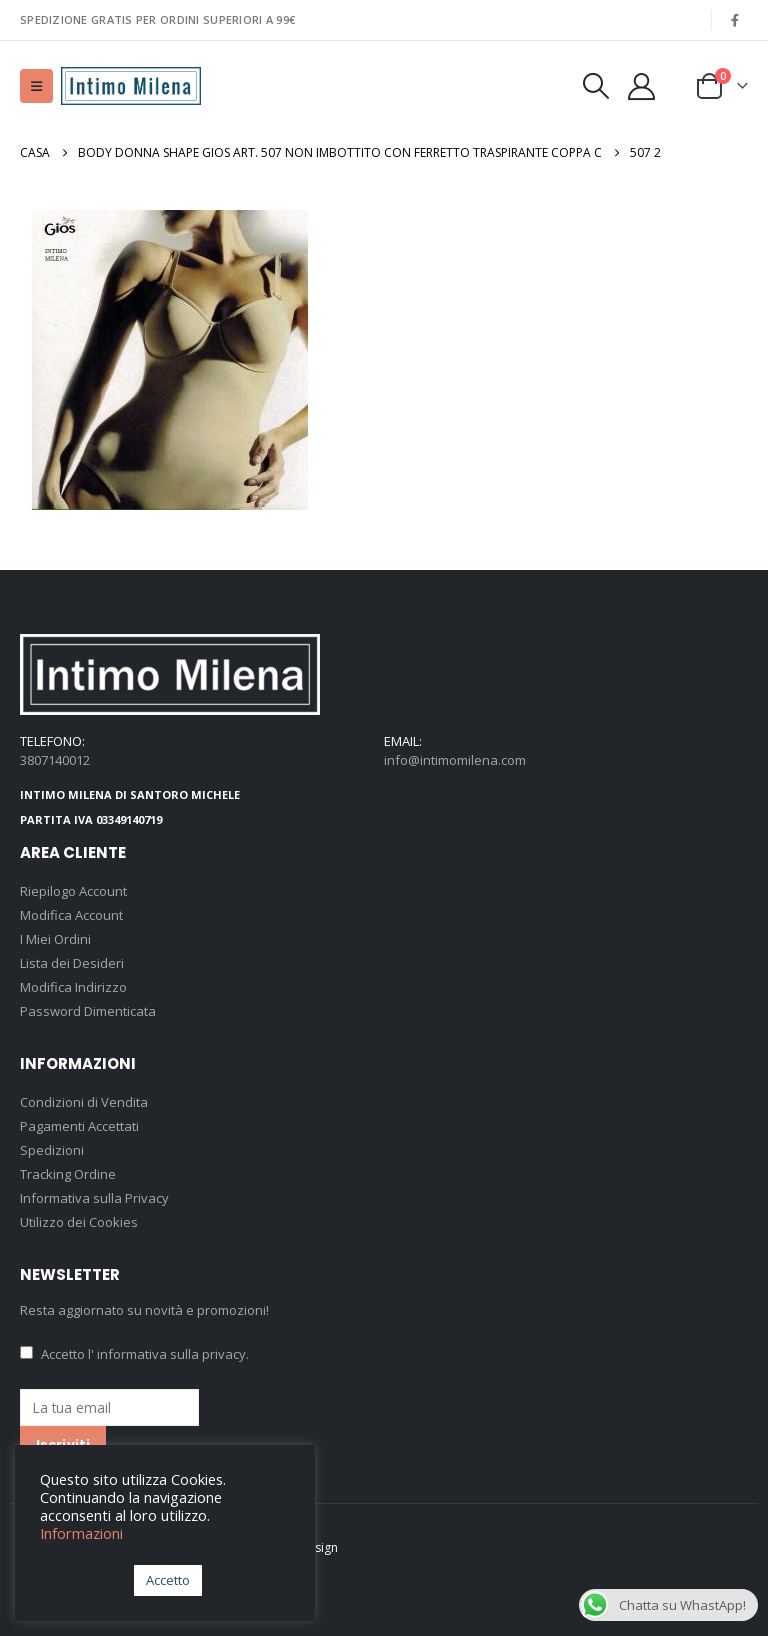 The height and width of the screenshot is (1636, 768). I want to click on Pagamenti Accettati, so click(79, 1126).